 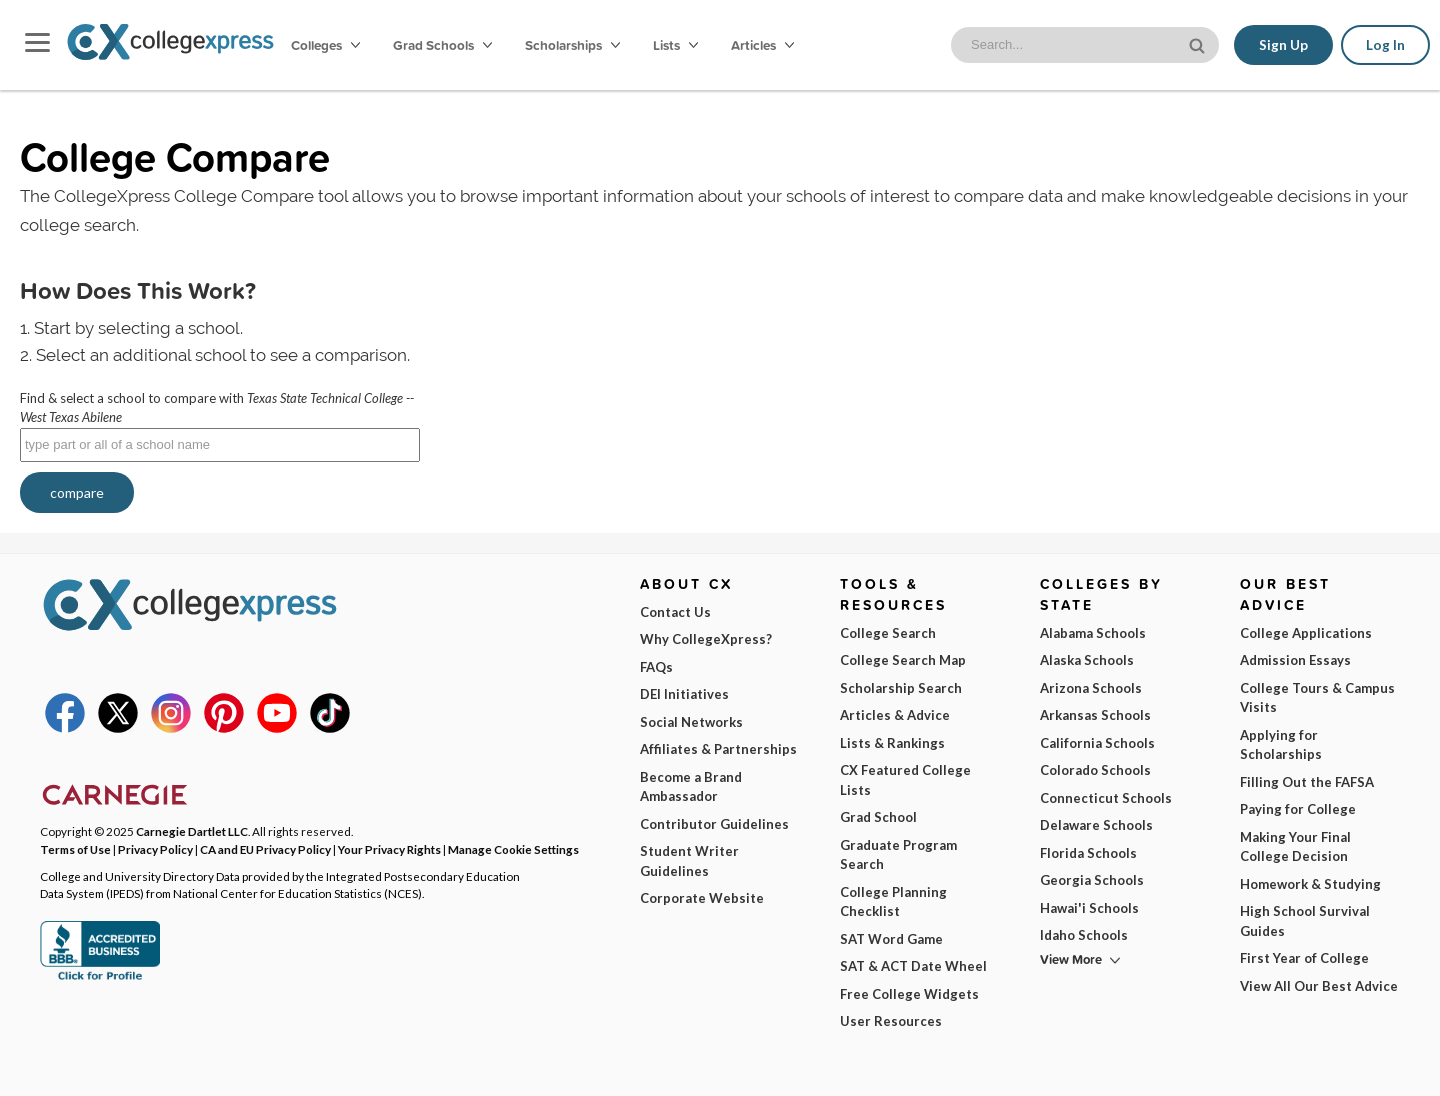 I want to click on Georgia Schools, so click(x=1092, y=880).